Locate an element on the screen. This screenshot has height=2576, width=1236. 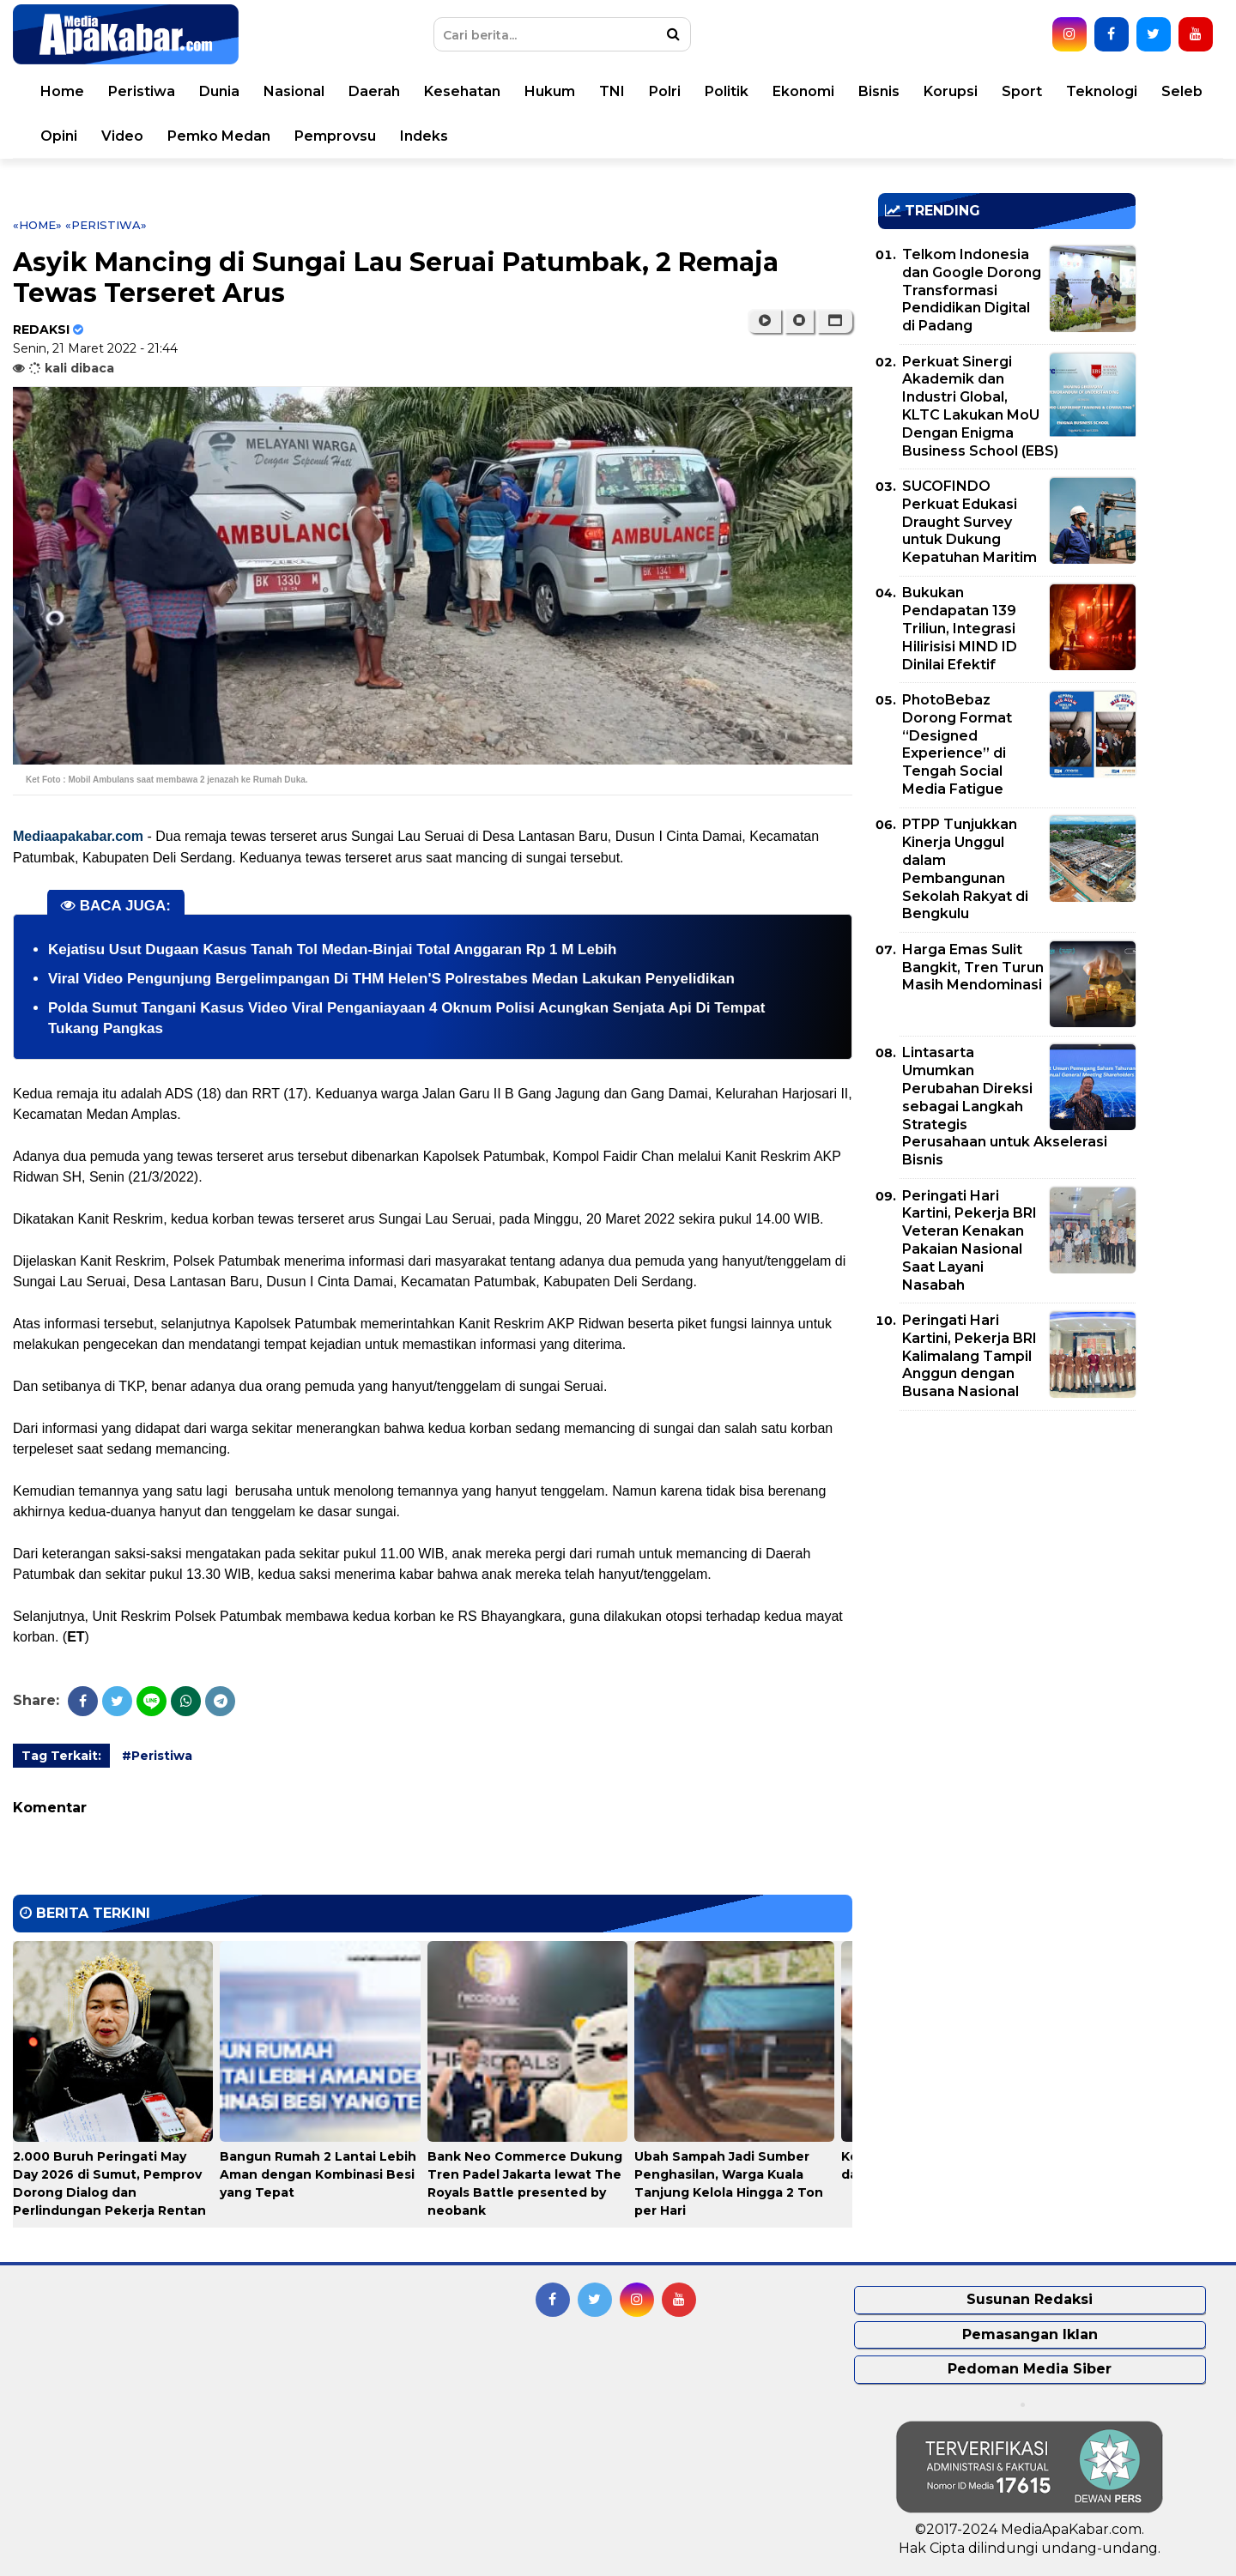
Polri is located at coordinates (665, 91).